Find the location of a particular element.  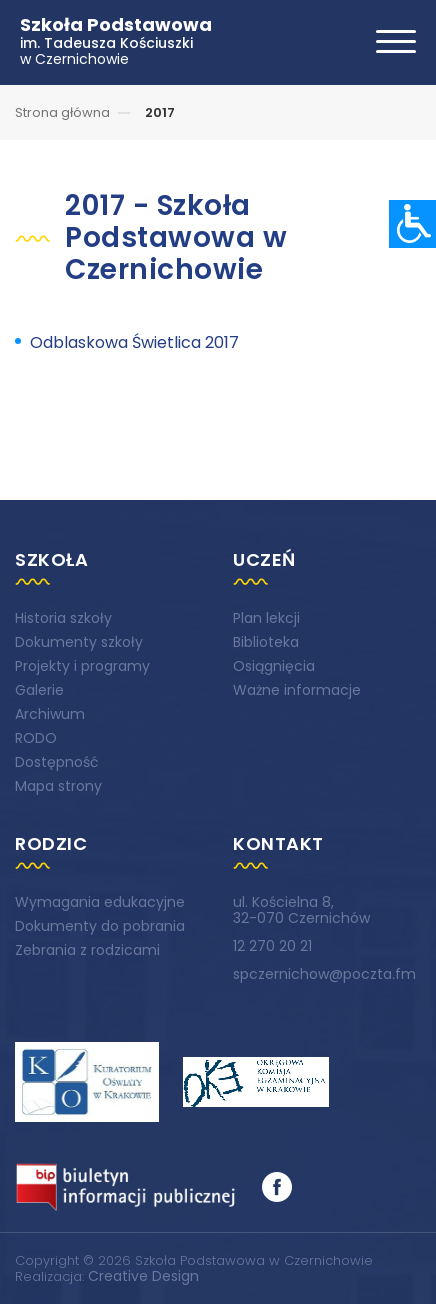

Wymagania edukacyjne is located at coordinates (100, 902).